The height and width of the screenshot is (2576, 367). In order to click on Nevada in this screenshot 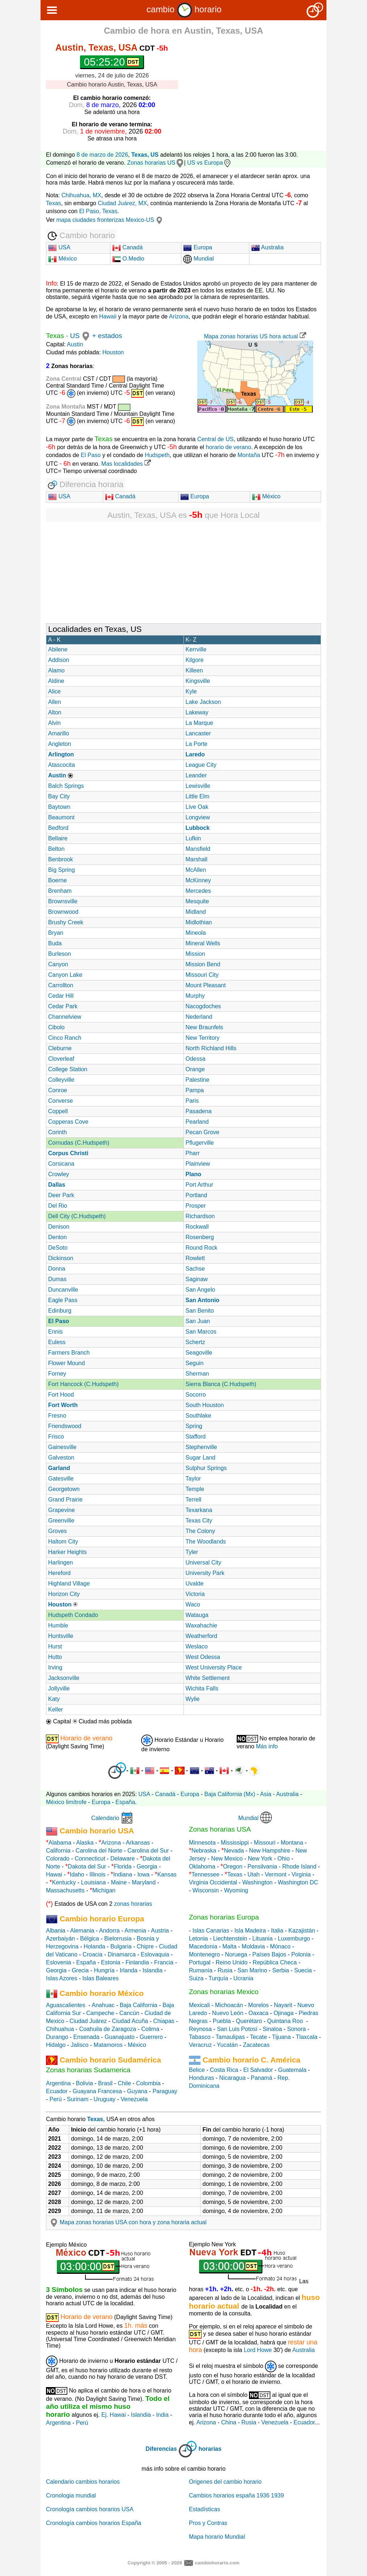, I will do `click(234, 1850)`.